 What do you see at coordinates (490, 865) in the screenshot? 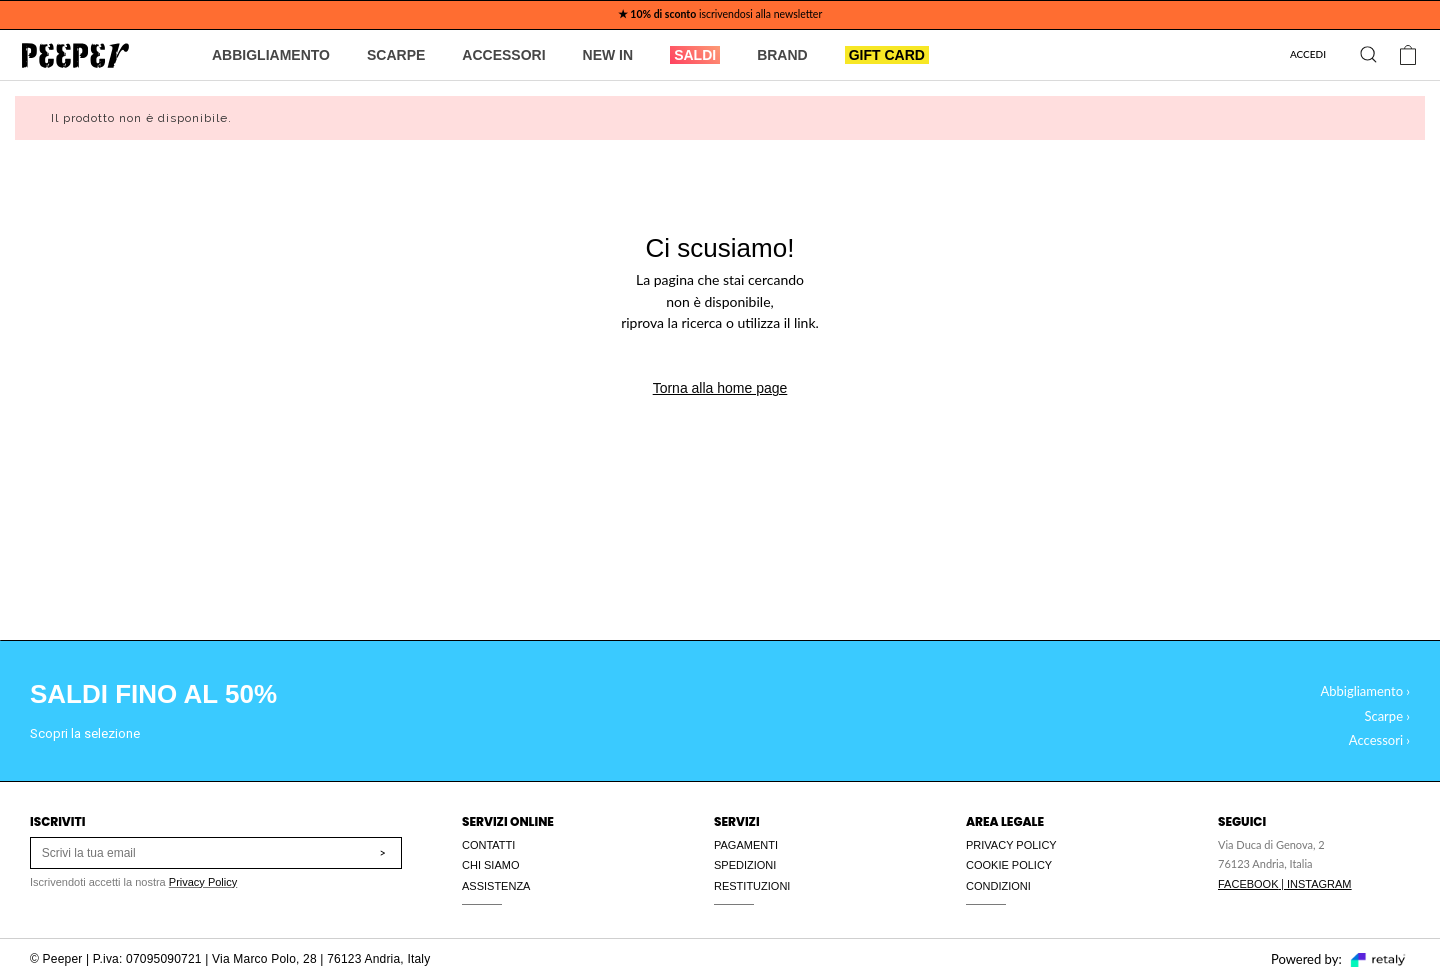
I see `CHI SIAMO` at bounding box center [490, 865].